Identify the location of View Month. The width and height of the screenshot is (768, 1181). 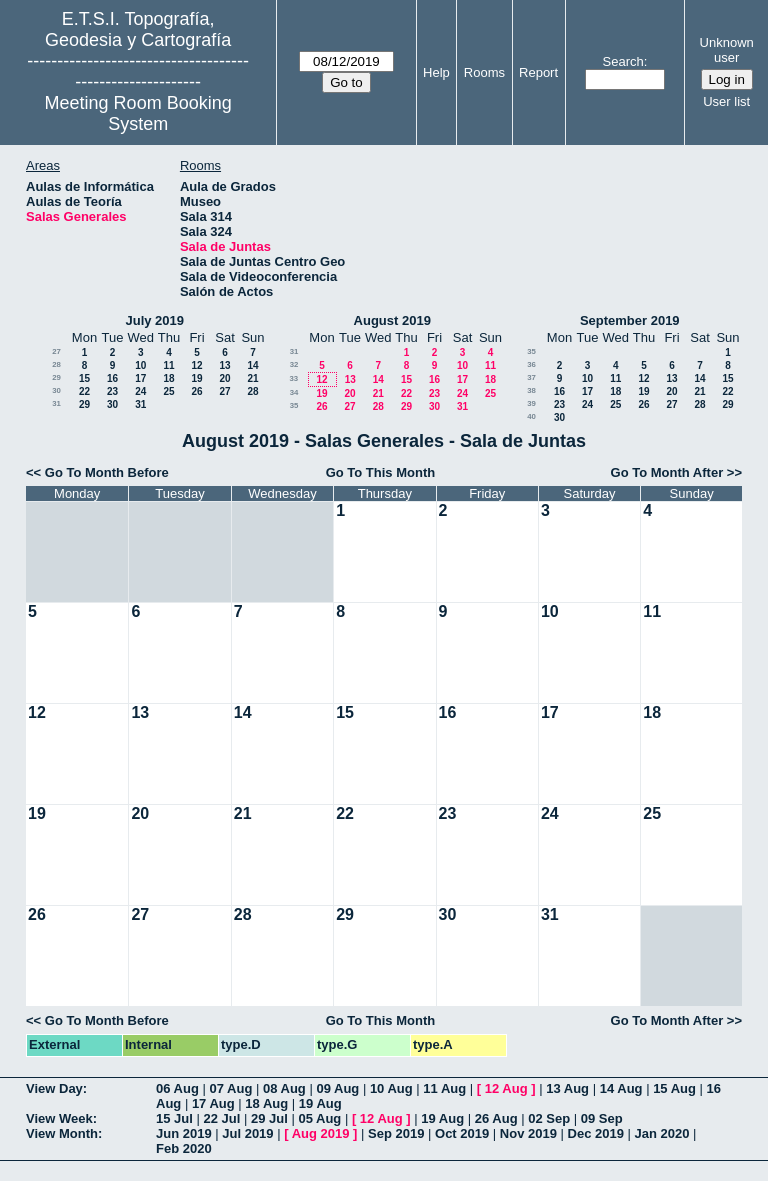
(62, 1133).